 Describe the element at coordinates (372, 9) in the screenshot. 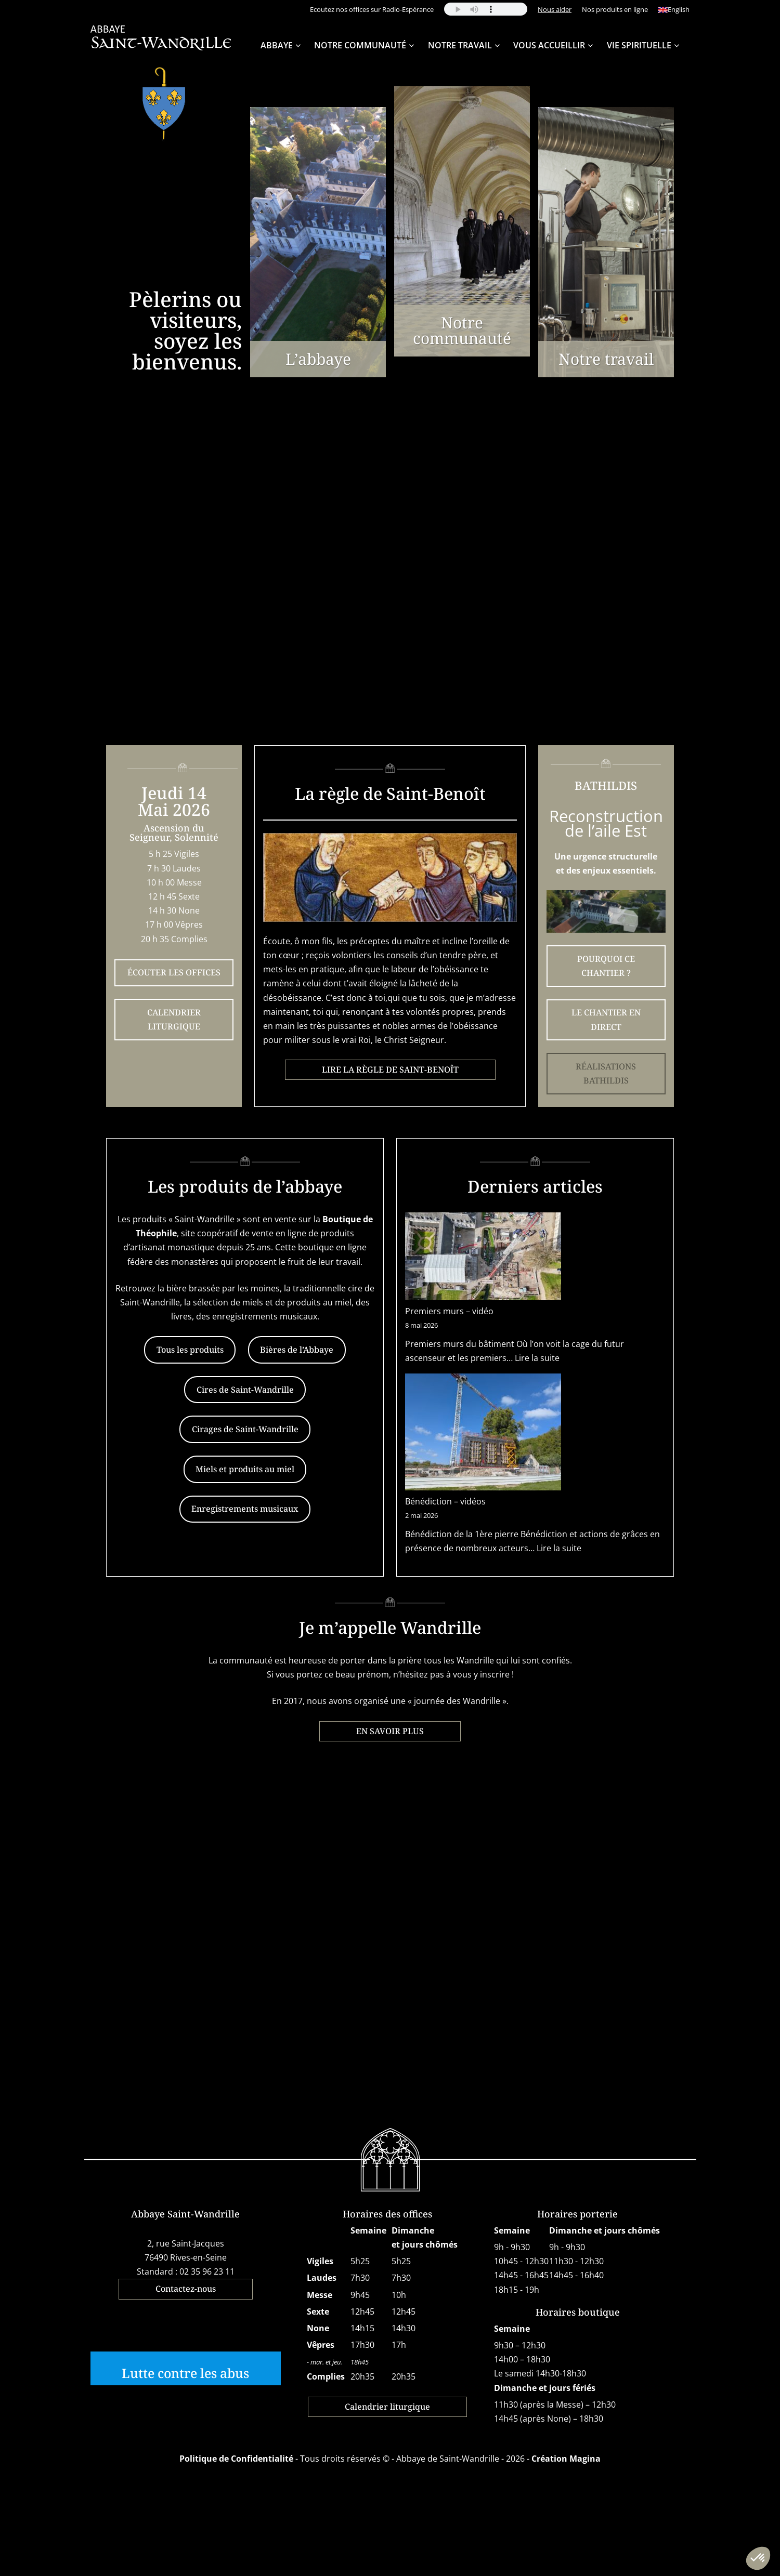

I see `Ecoutez nos offices sur Radio-Espérance` at that location.